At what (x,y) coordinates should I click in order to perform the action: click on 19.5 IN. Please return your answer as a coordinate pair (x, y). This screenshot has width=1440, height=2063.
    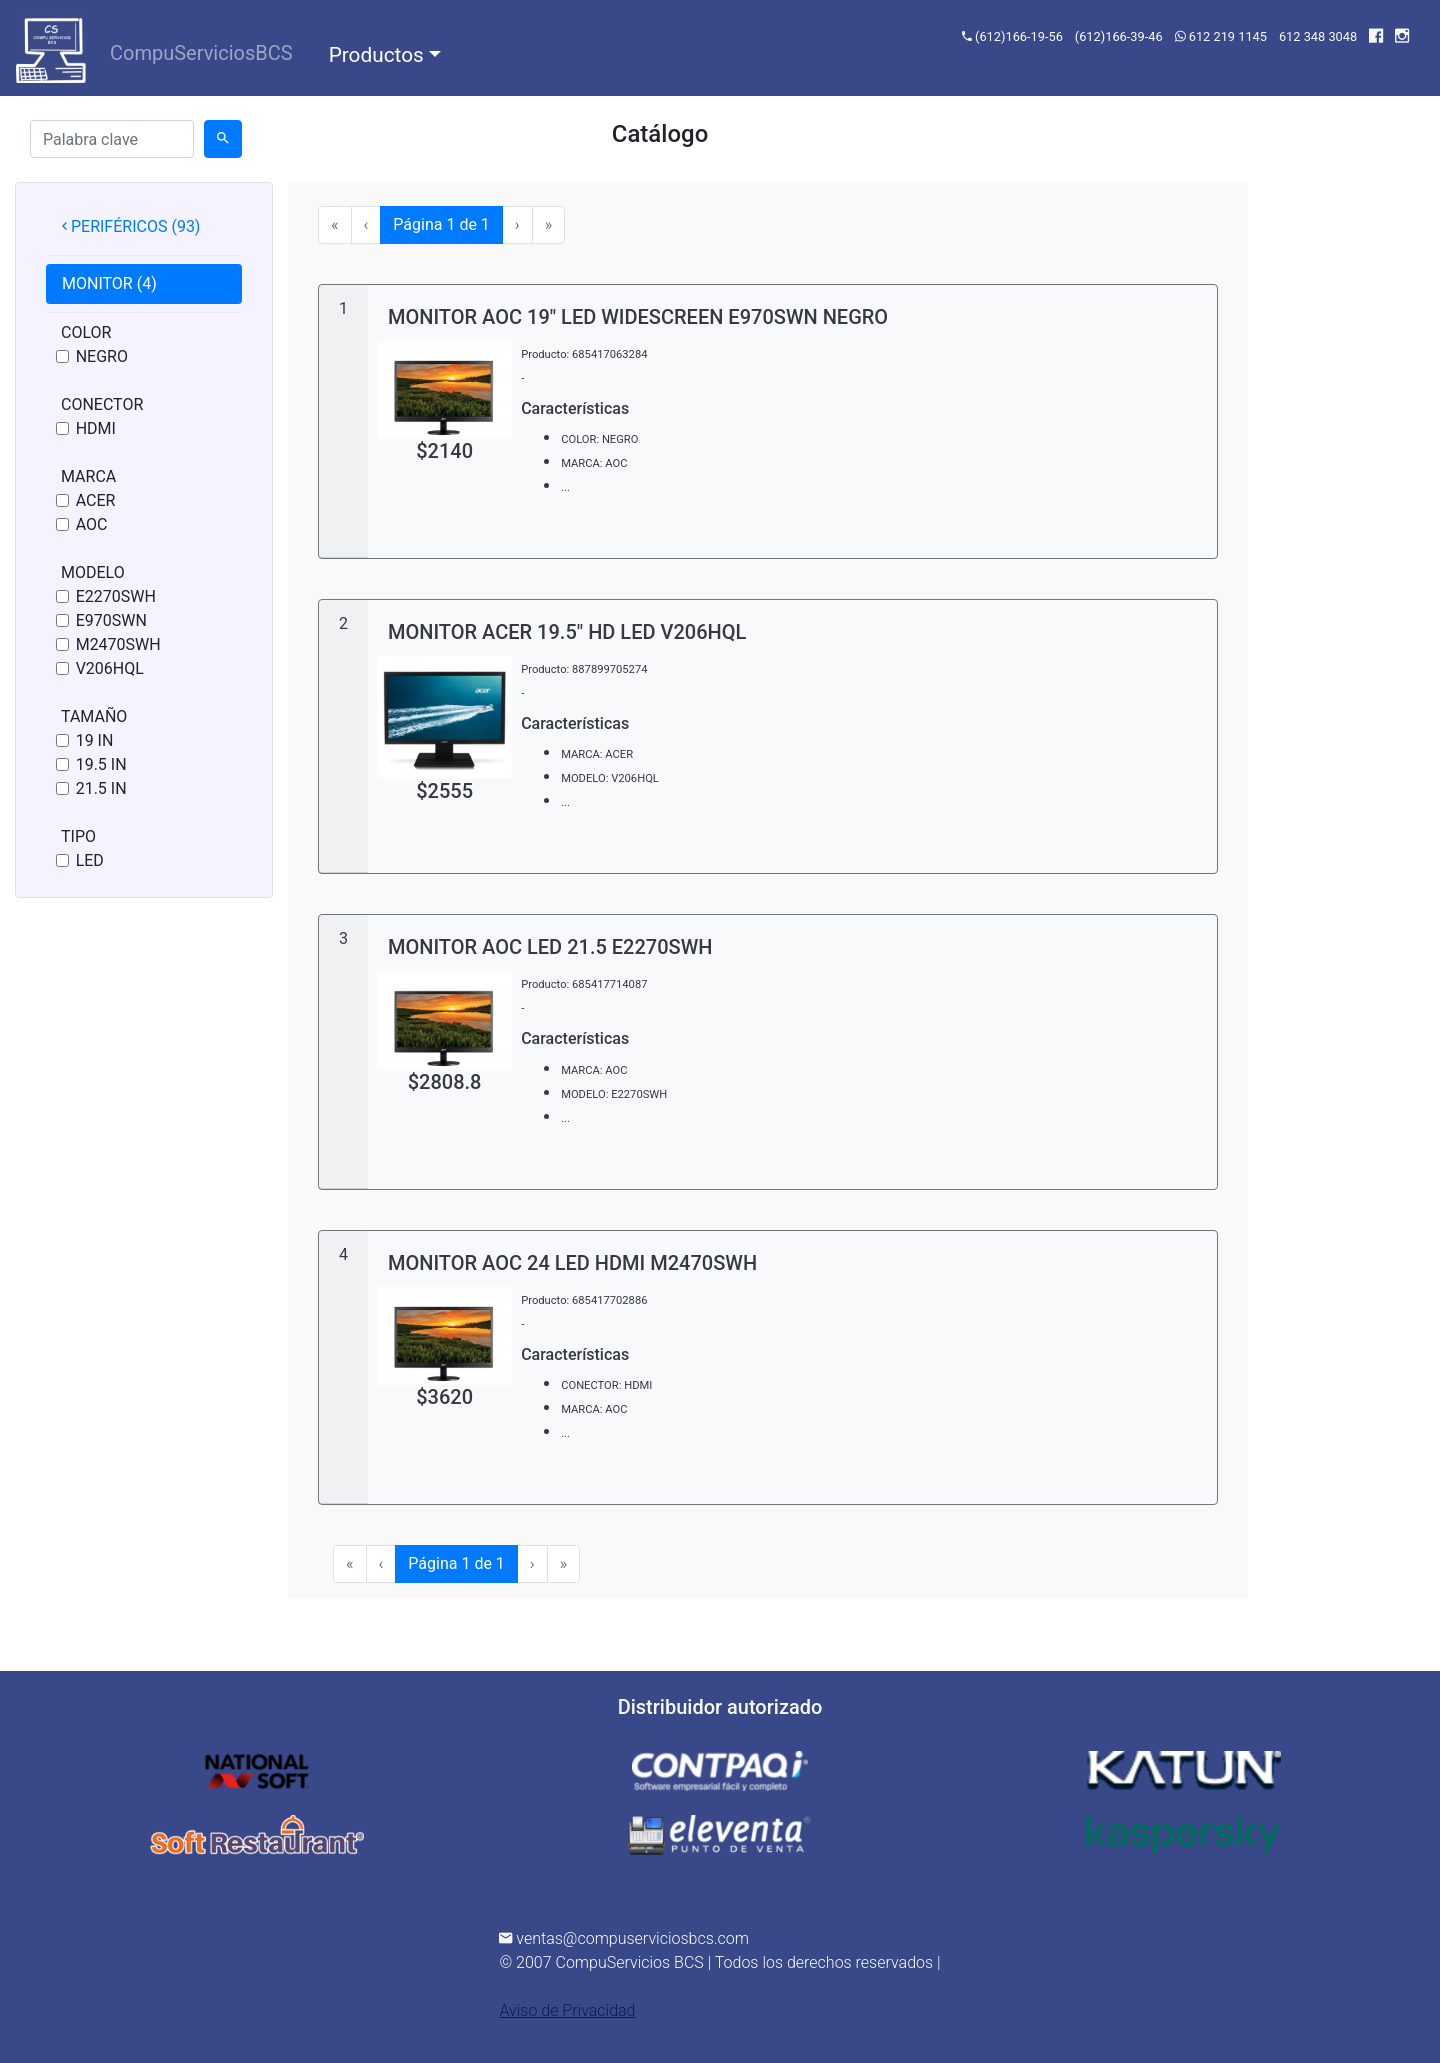
    Looking at the image, I should click on (101, 764).